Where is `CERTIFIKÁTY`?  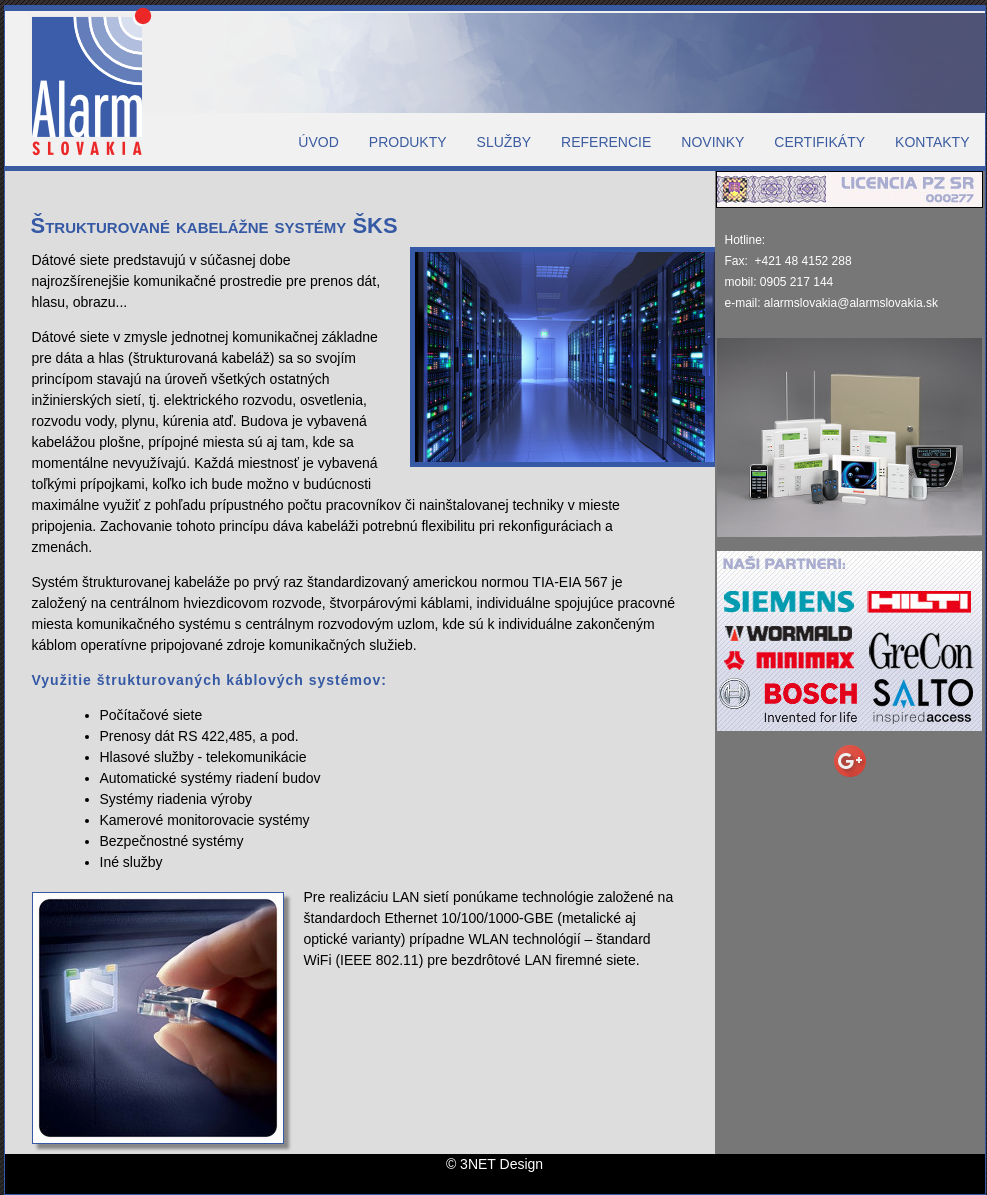
CERTIFIKÁTY is located at coordinates (819, 142).